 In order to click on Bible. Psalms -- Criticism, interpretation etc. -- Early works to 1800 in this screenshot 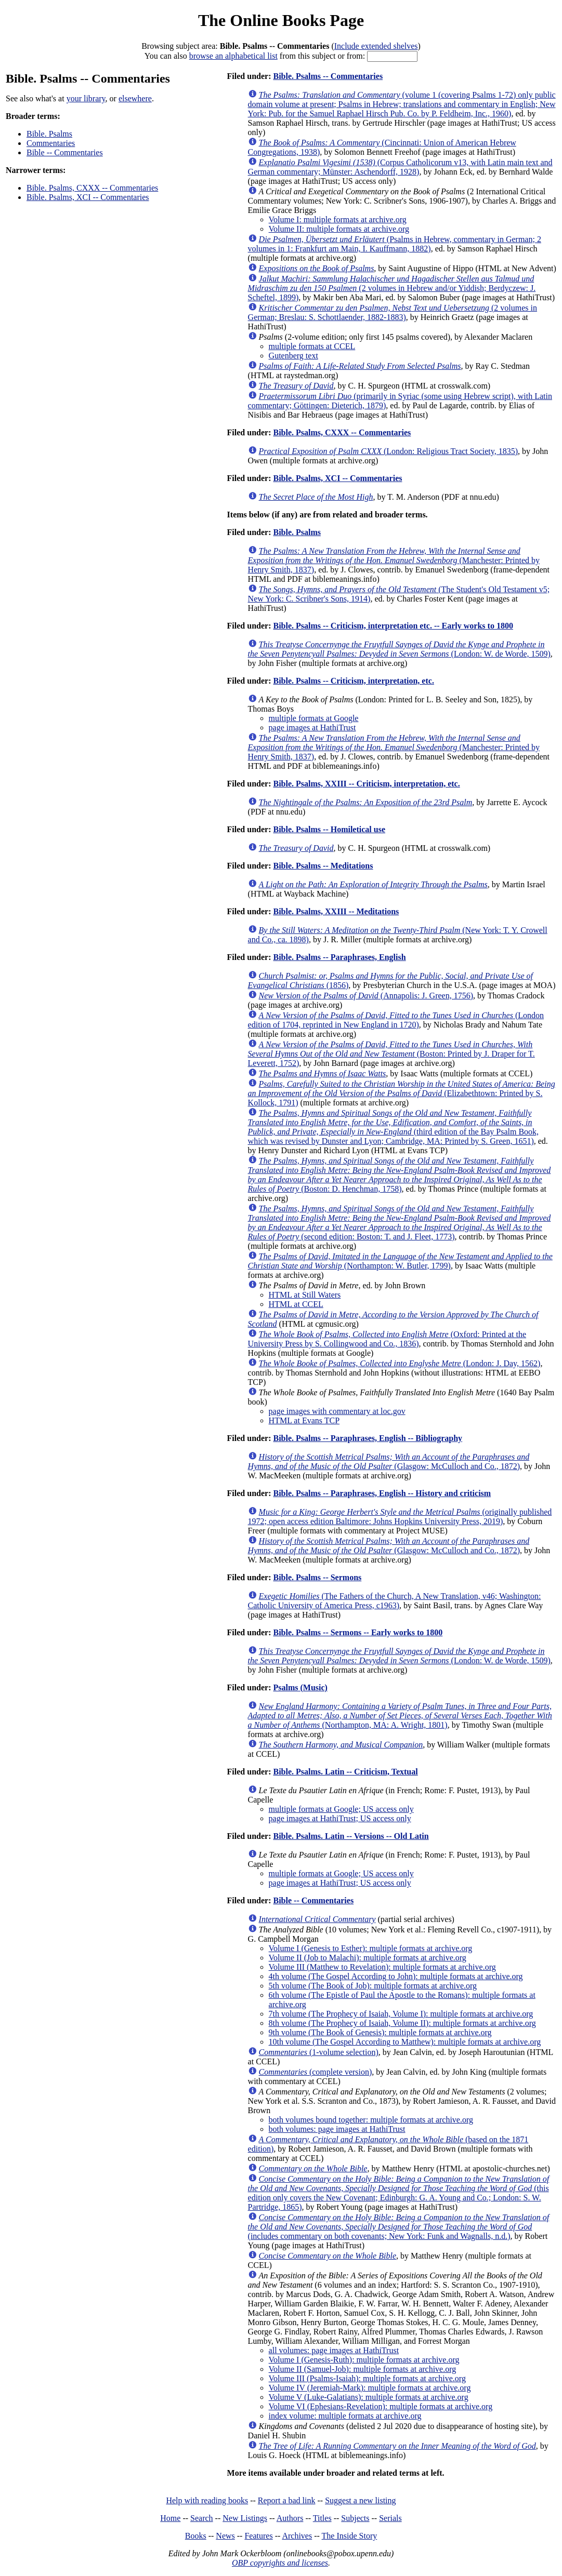, I will do `click(393, 625)`.